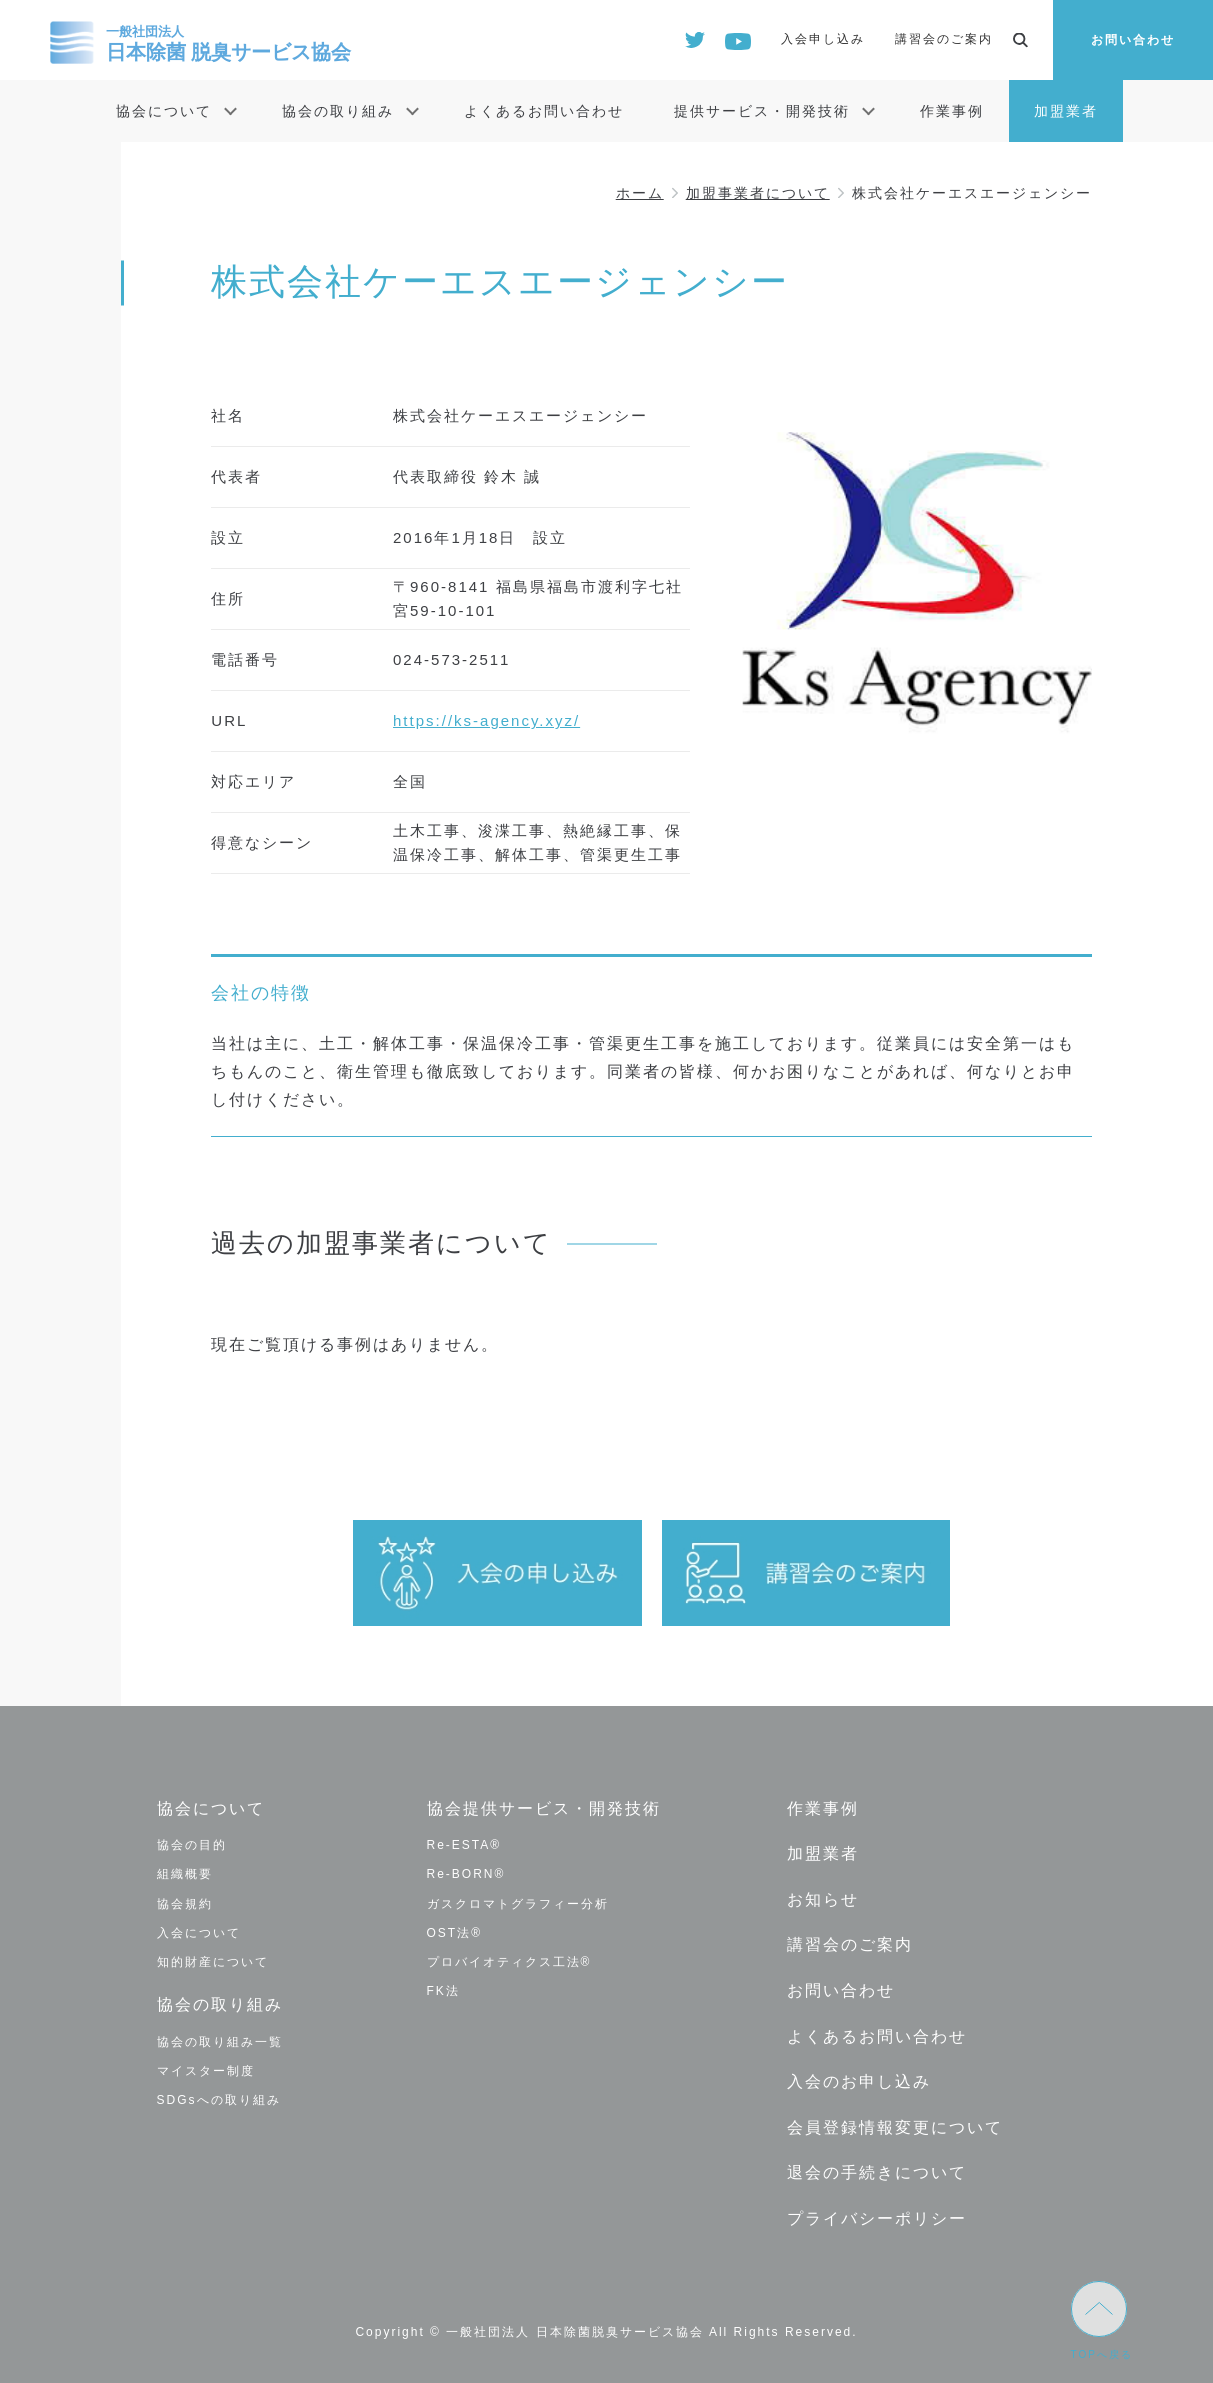  Describe the element at coordinates (1133, 40) in the screenshot. I see `お問い合わせ` at that location.